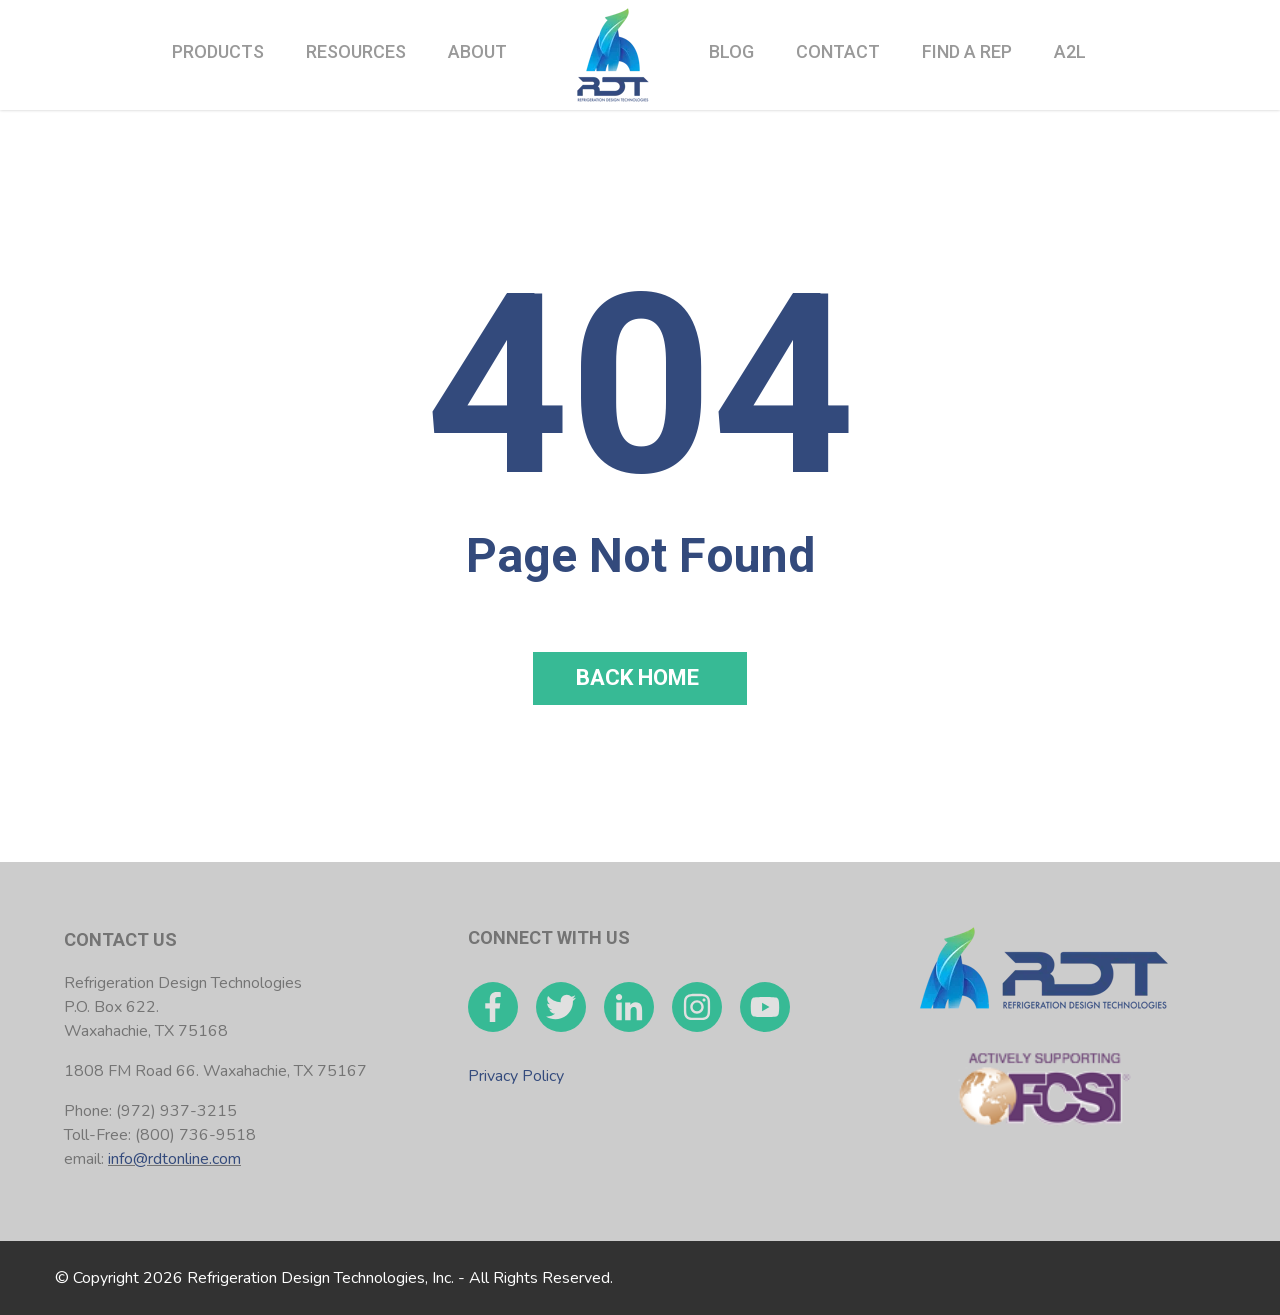 Image resolution: width=1280 pixels, height=1315 pixels. I want to click on About, so click(477, 51).